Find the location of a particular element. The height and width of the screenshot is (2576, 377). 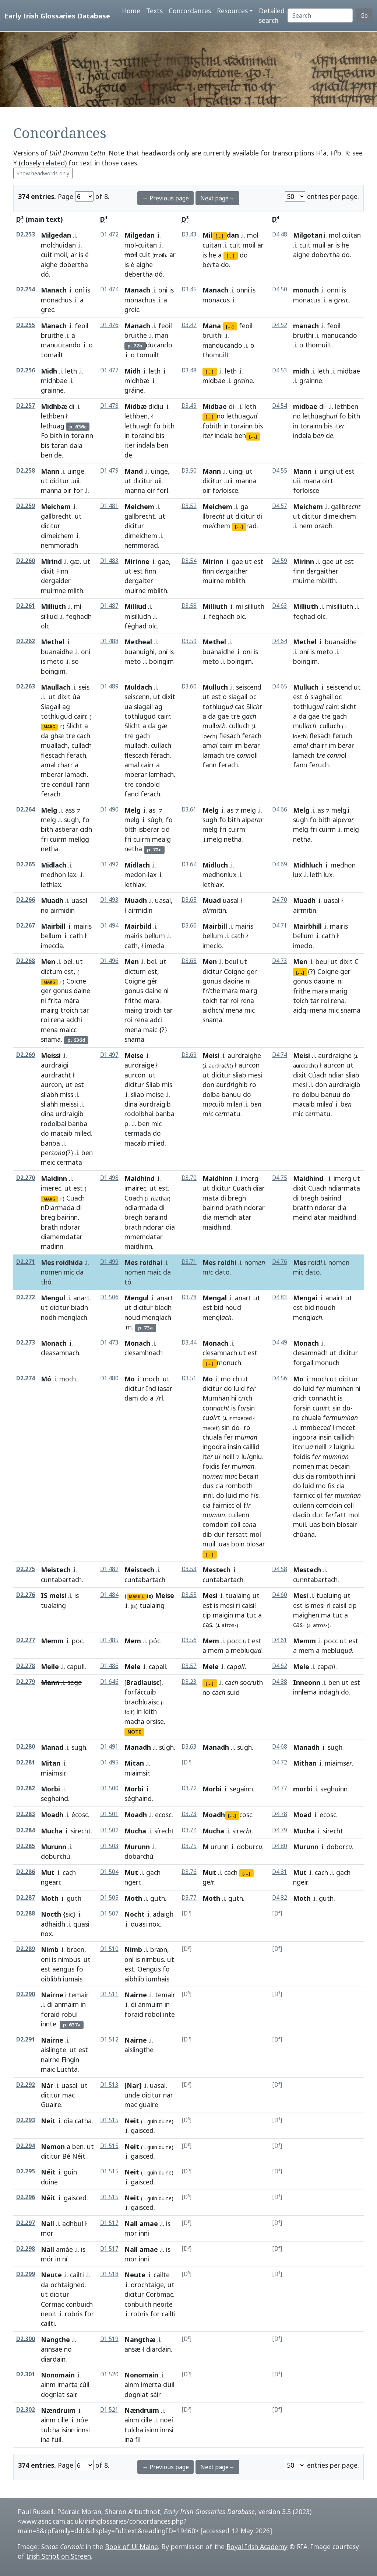

mór is located at coordinates (47, 2258).